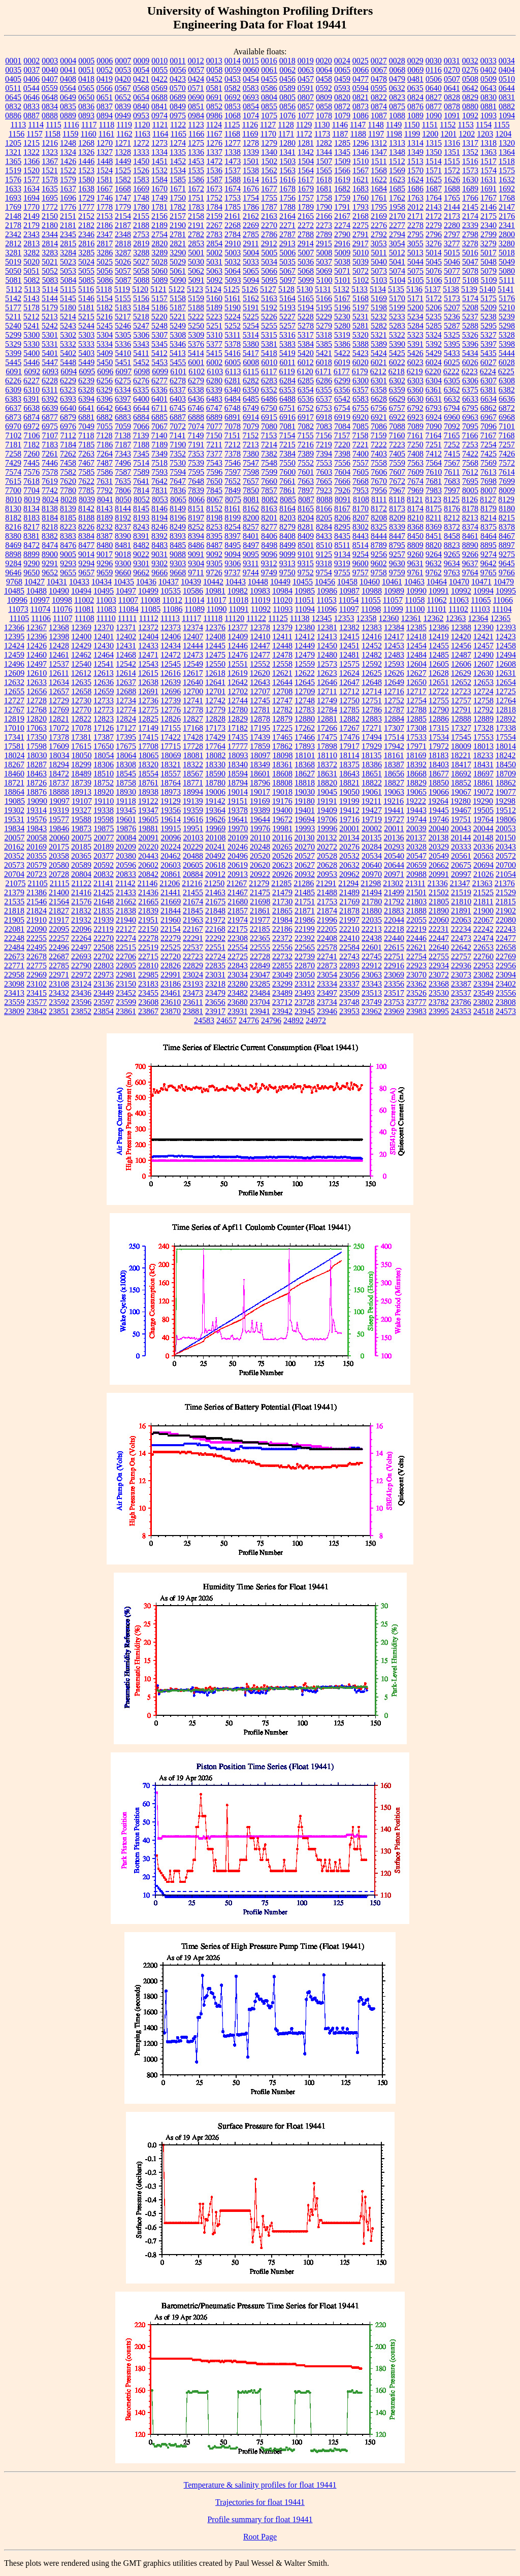  Describe the element at coordinates (461, 828) in the screenshot. I see `20043` at that location.